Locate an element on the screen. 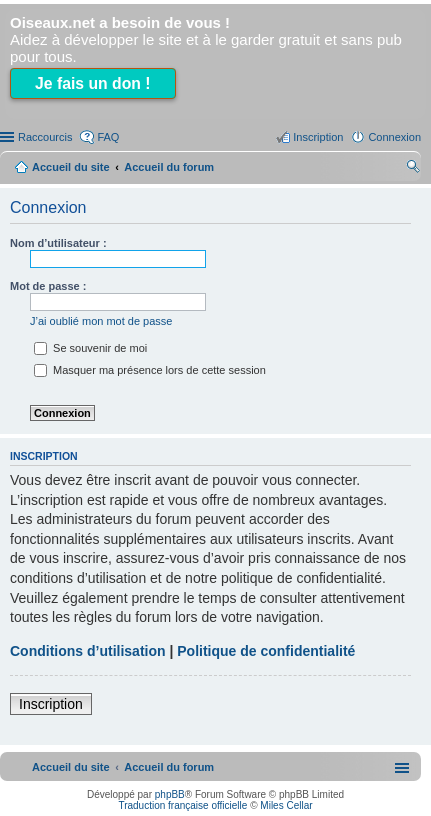 This screenshot has height=816, width=431. Accueil du site is located at coordinates (71, 167).